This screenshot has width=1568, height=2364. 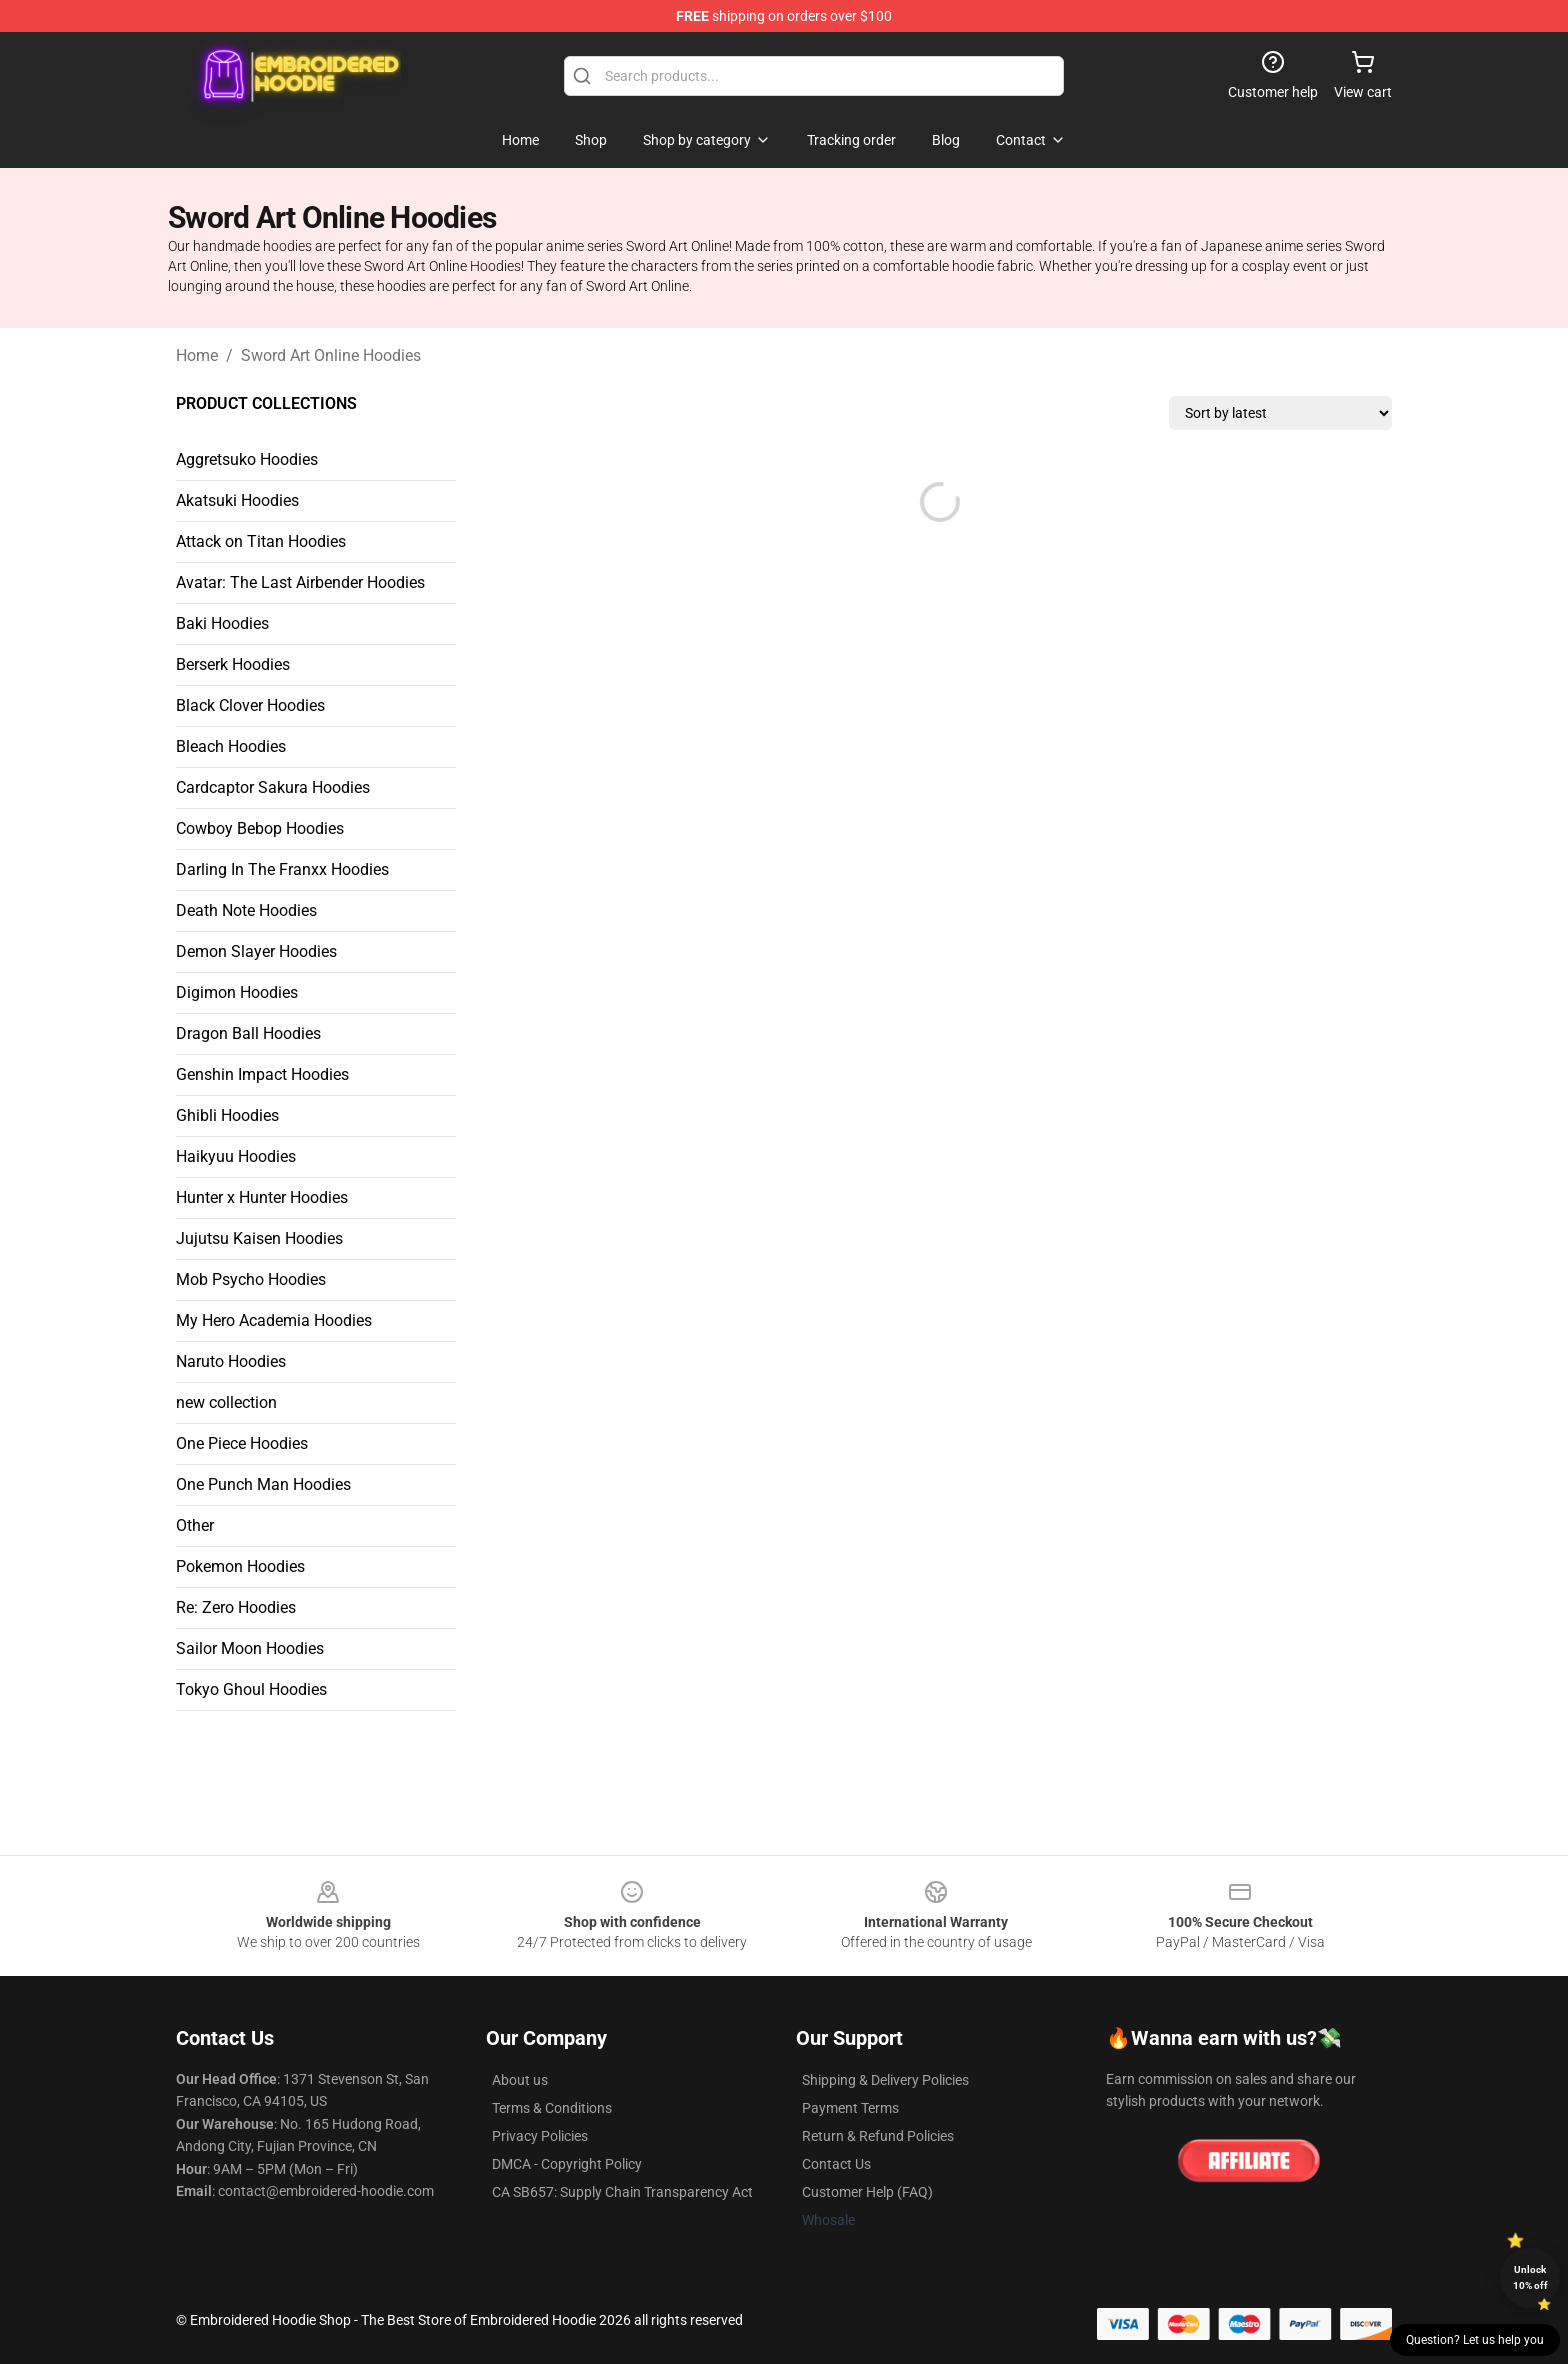 What do you see at coordinates (248, 1033) in the screenshot?
I see `Dragon Ball Hoodies` at bounding box center [248, 1033].